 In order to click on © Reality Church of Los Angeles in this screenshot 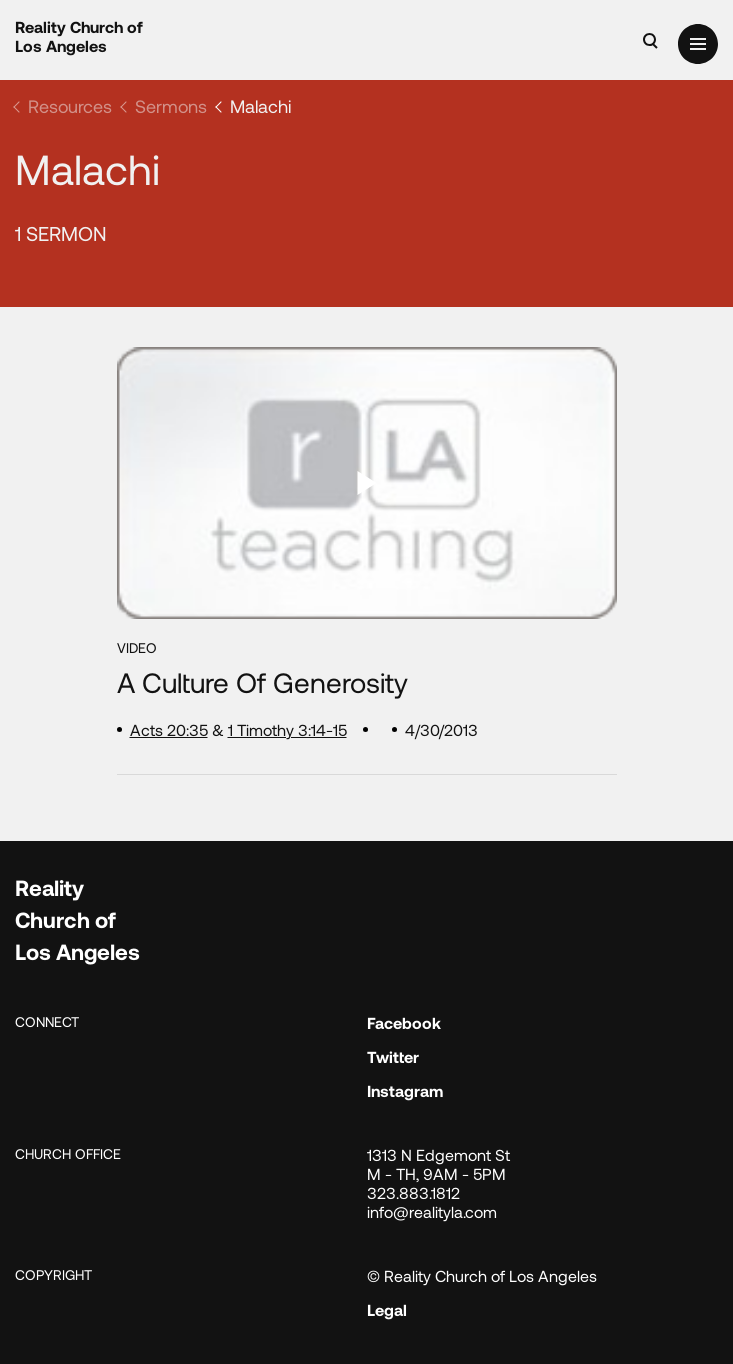, I will do `click(482, 1275)`.